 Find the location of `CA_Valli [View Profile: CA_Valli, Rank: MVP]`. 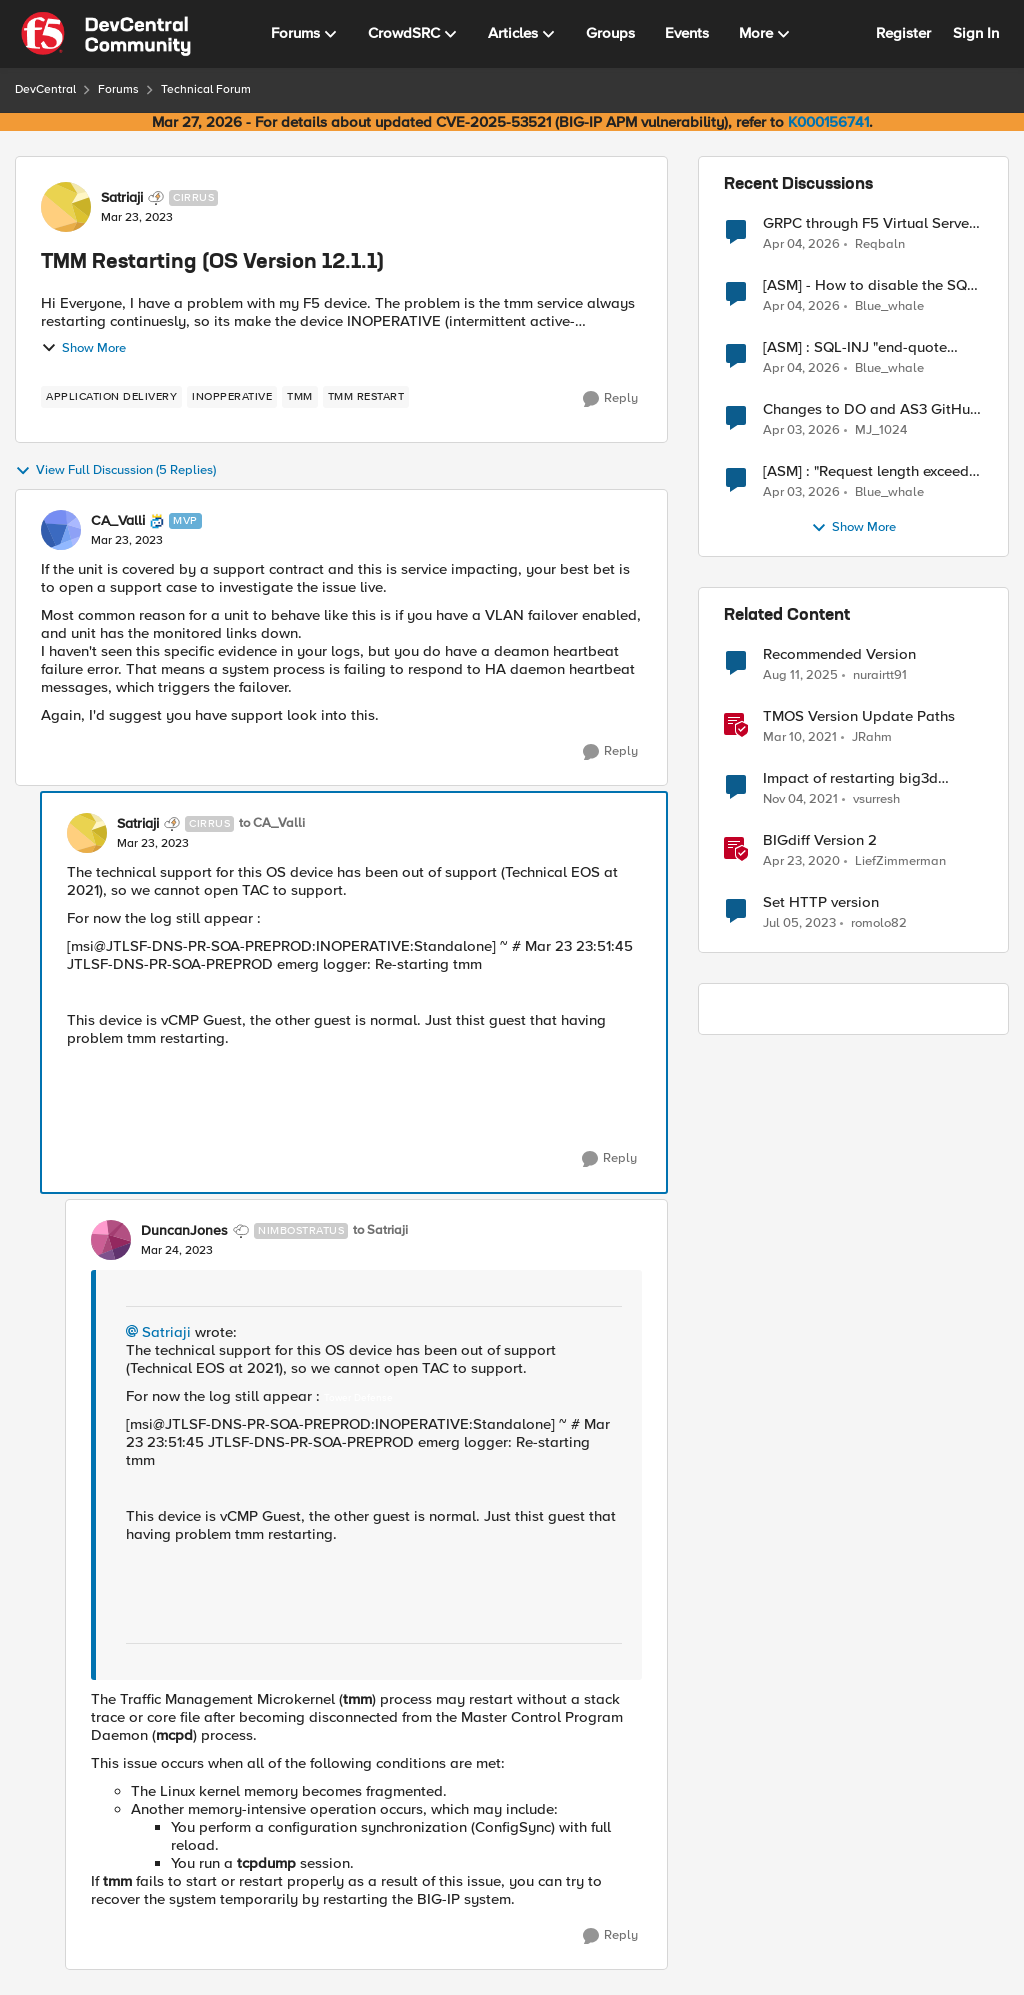

CA_Valli [View Profile: CA_Valli, Rank: MVP] is located at coordinates (118, 521).